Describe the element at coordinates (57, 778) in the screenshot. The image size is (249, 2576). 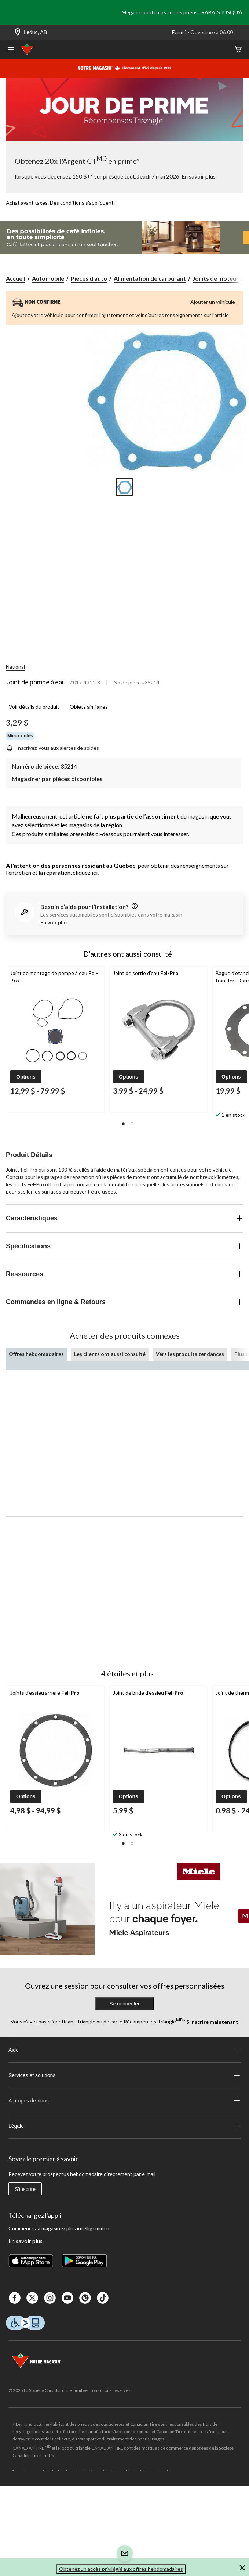
I see `[Magasiner par pièces disponibles]` at that location.